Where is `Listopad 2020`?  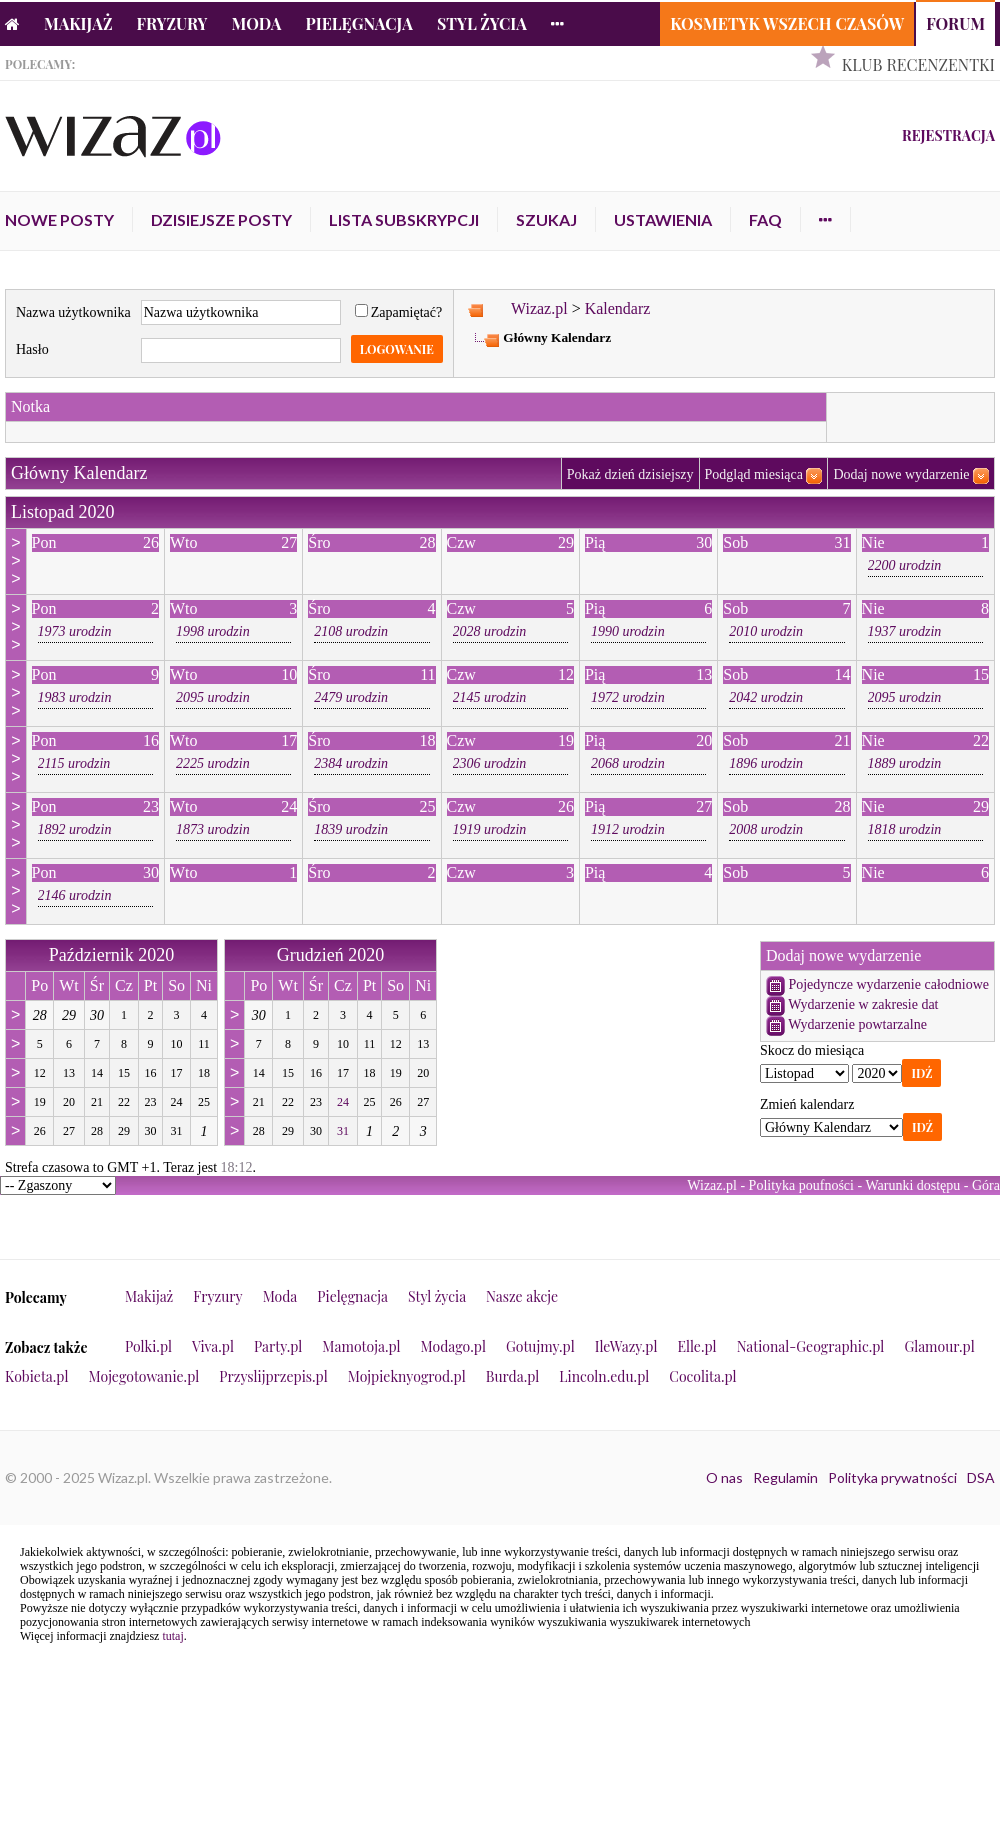
Listopad 2020 is located at coordinates (63, 512).